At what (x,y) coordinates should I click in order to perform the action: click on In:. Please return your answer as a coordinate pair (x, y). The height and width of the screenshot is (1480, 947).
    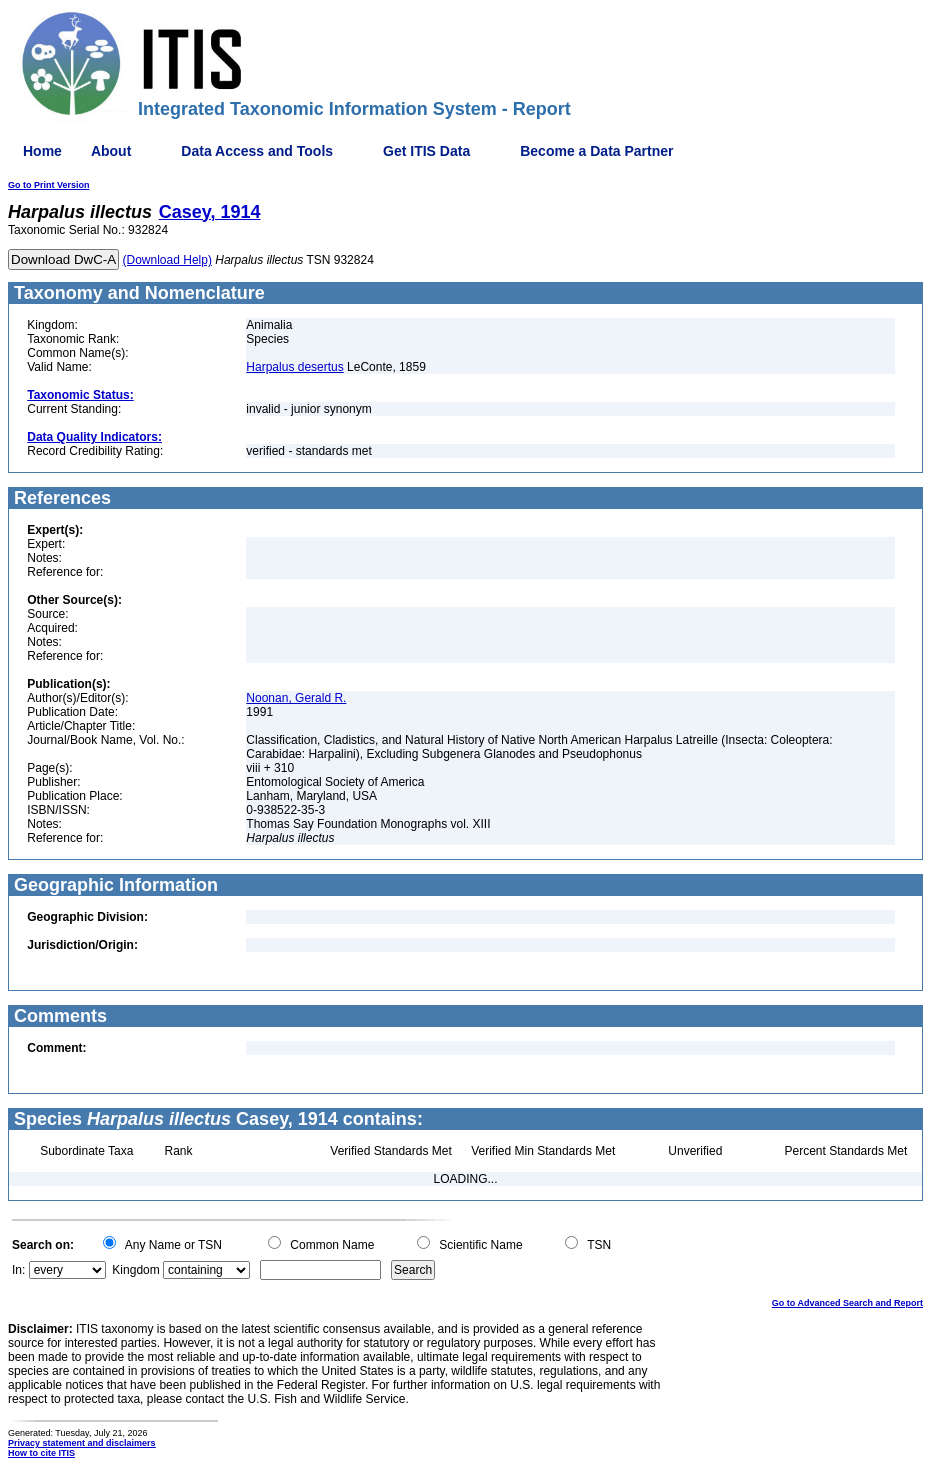
    Looking at the image, I should click on (18, 1270).